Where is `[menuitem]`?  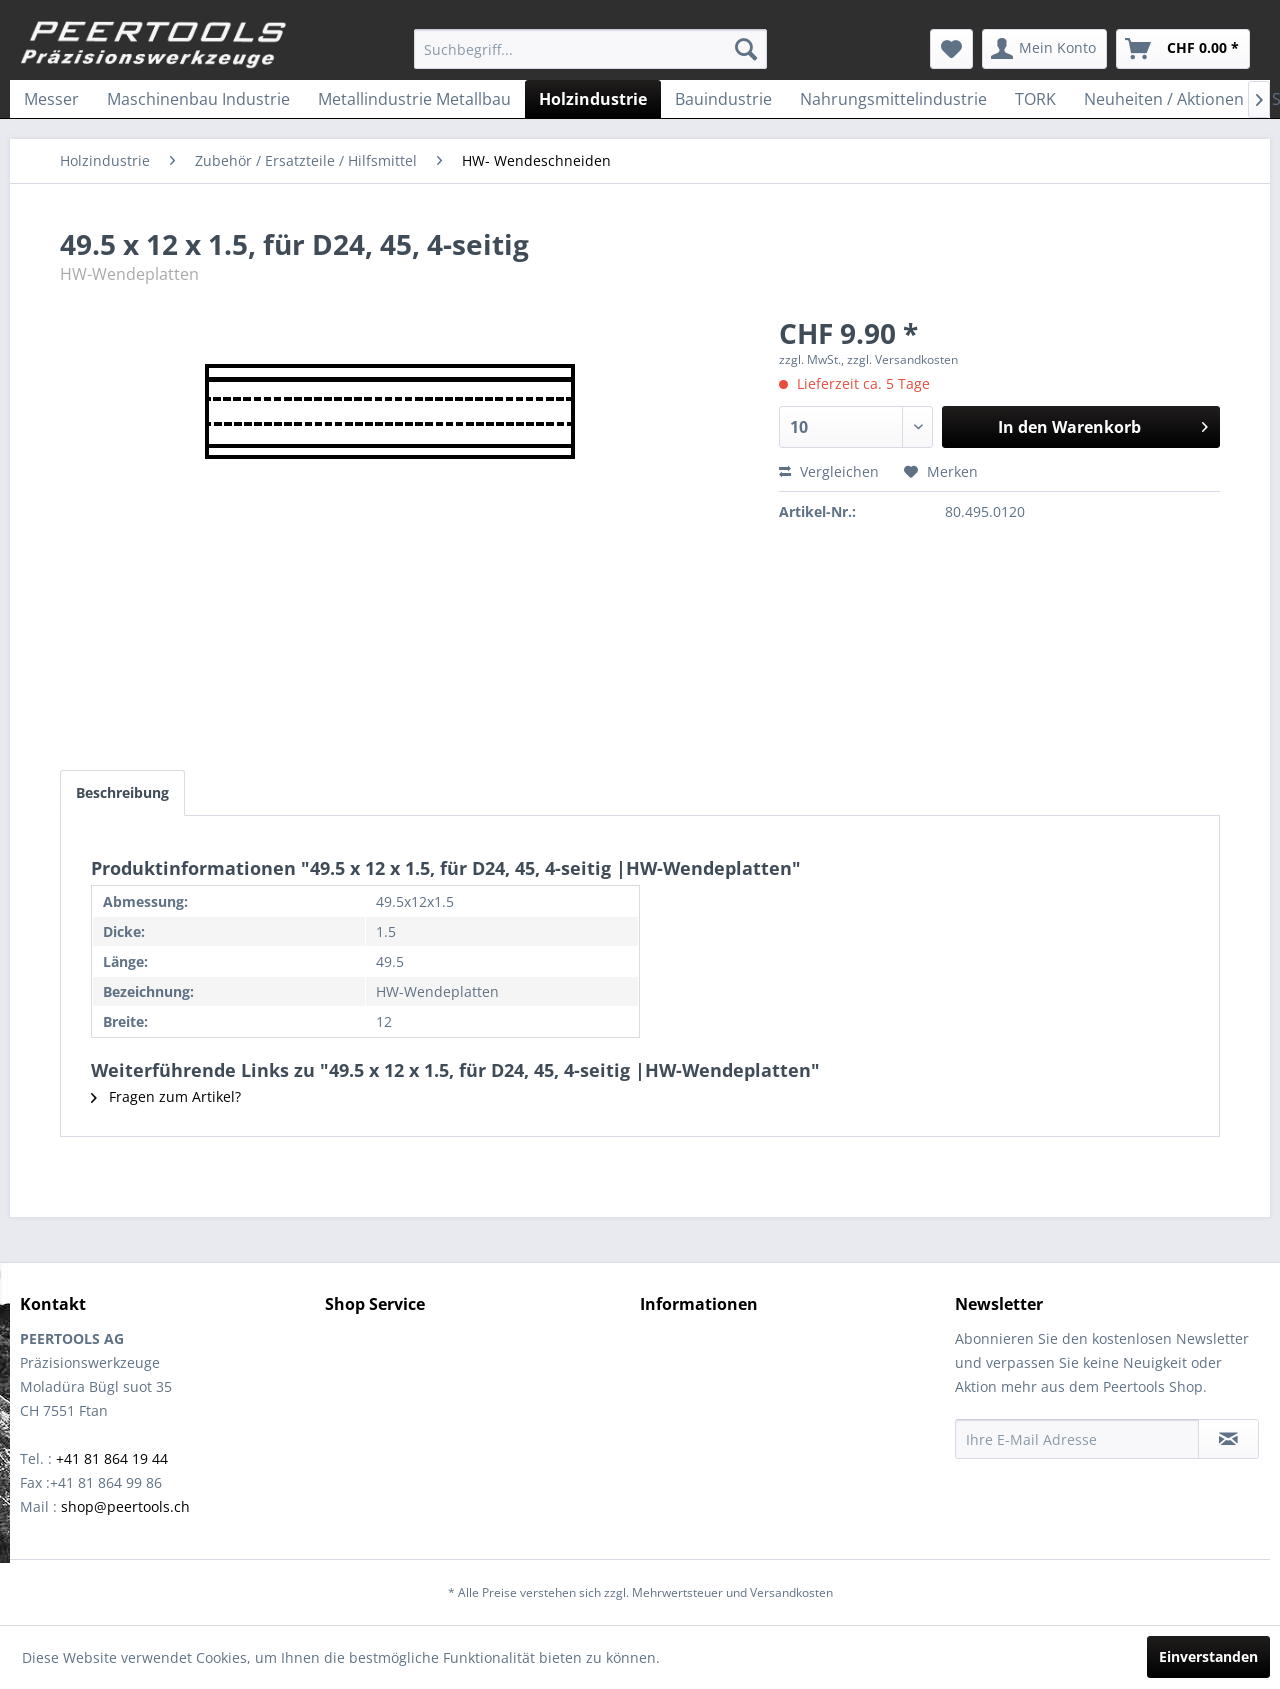 [menuitem] is located at coordinates (590, 49).